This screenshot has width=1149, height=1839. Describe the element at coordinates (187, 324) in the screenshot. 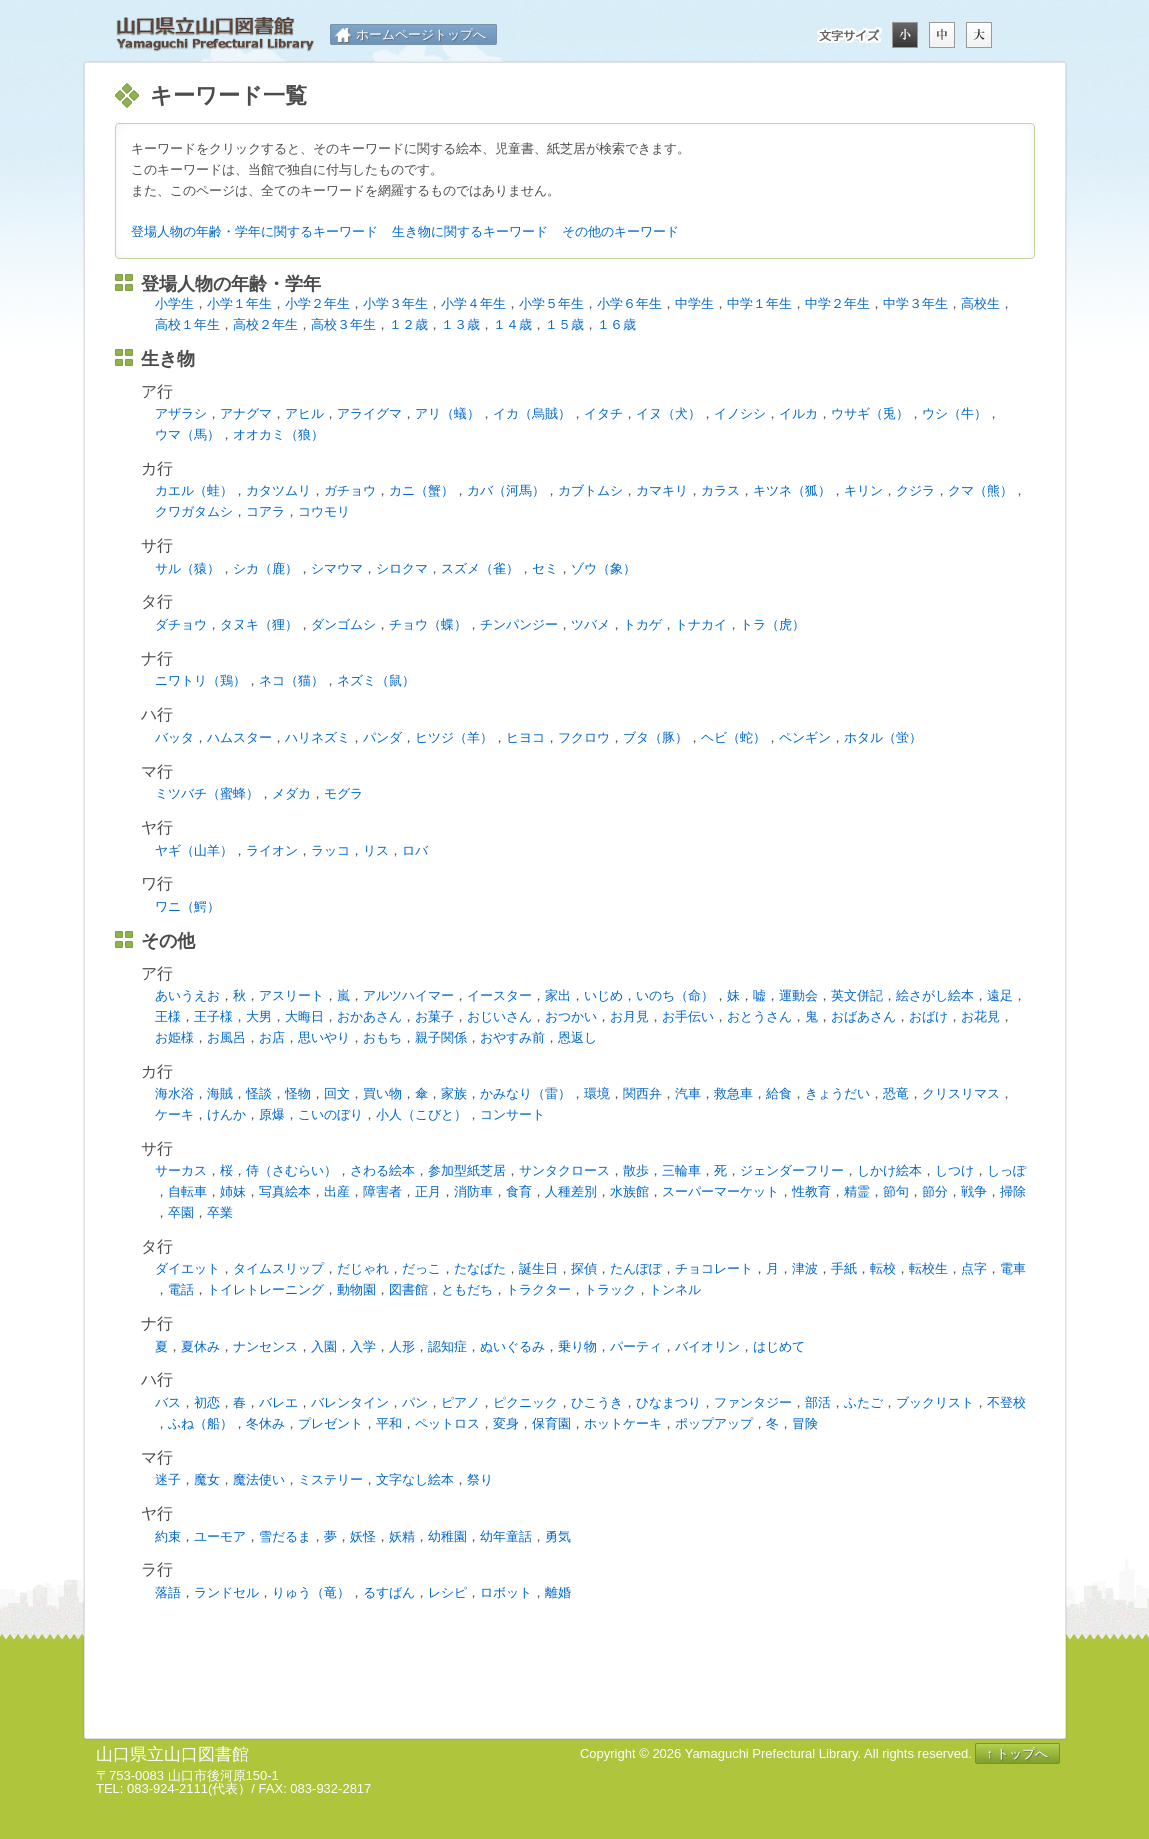

I see `高校１年生` at that location.